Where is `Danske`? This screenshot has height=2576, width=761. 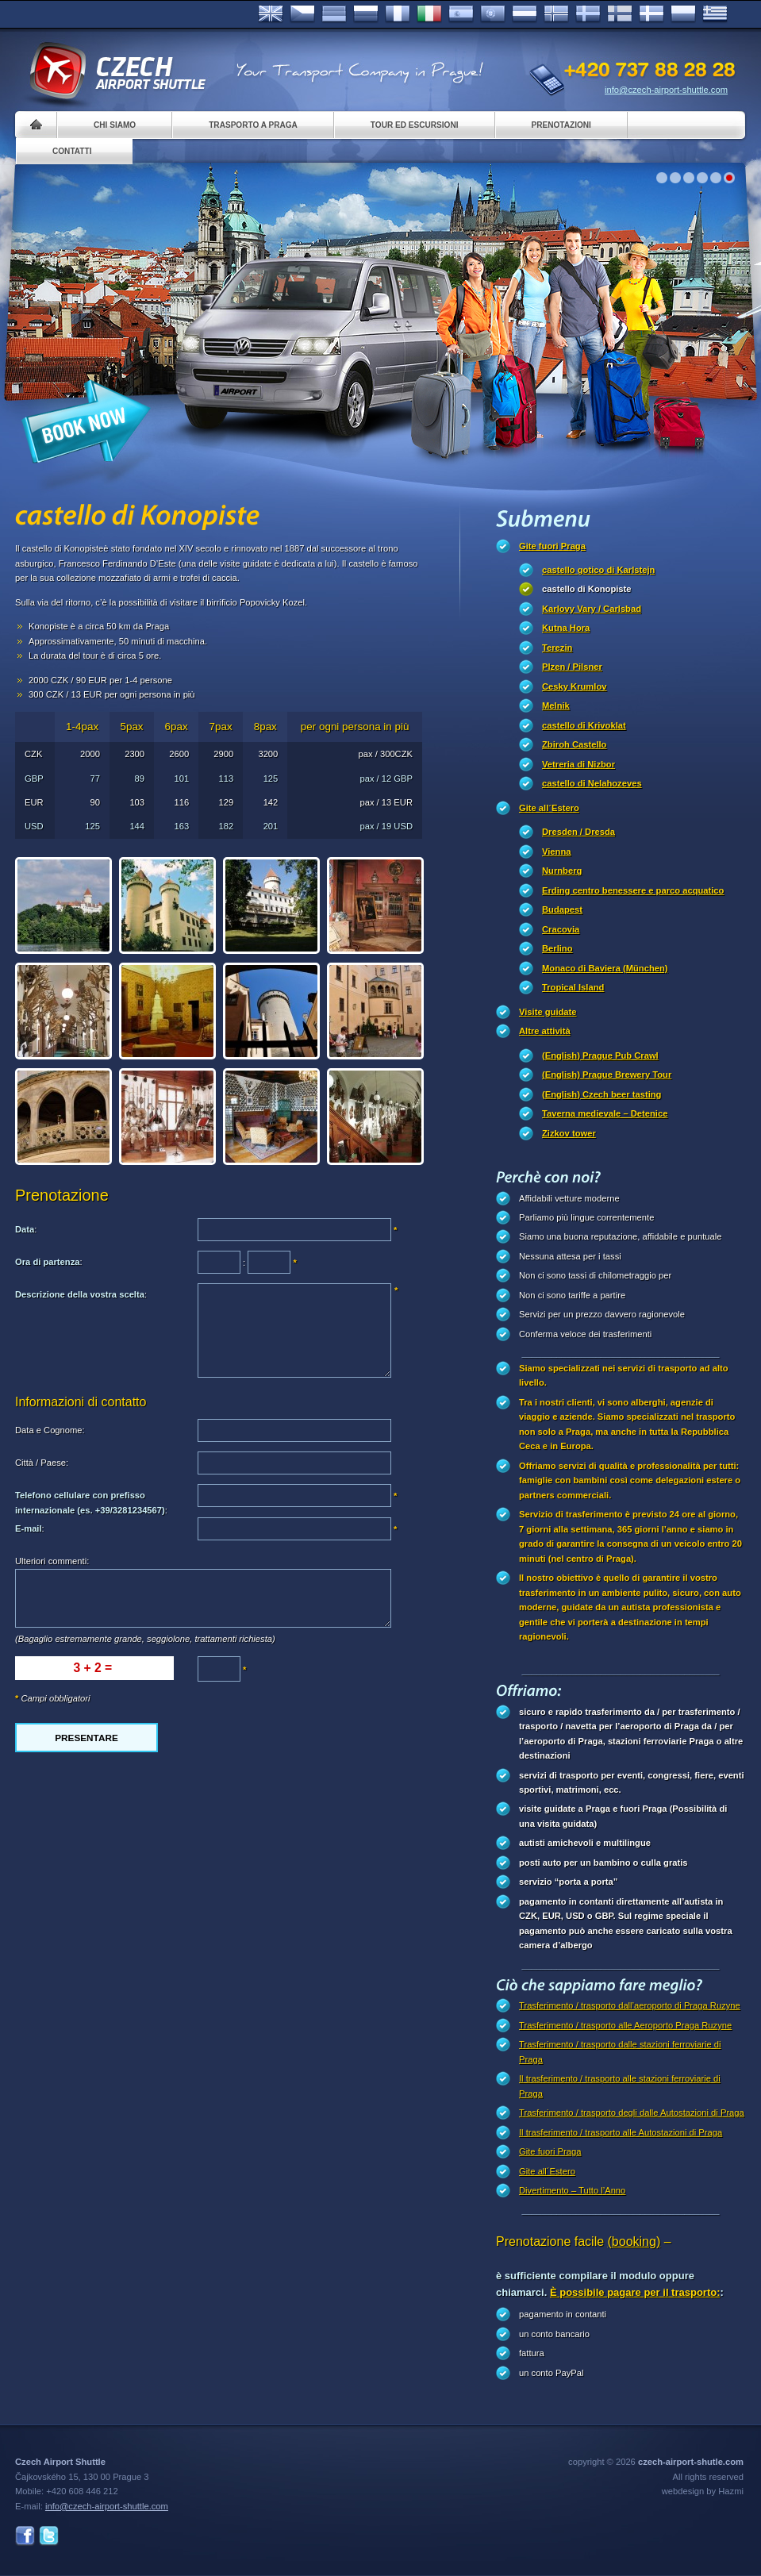
Danske is located at coordinates (651, 14).